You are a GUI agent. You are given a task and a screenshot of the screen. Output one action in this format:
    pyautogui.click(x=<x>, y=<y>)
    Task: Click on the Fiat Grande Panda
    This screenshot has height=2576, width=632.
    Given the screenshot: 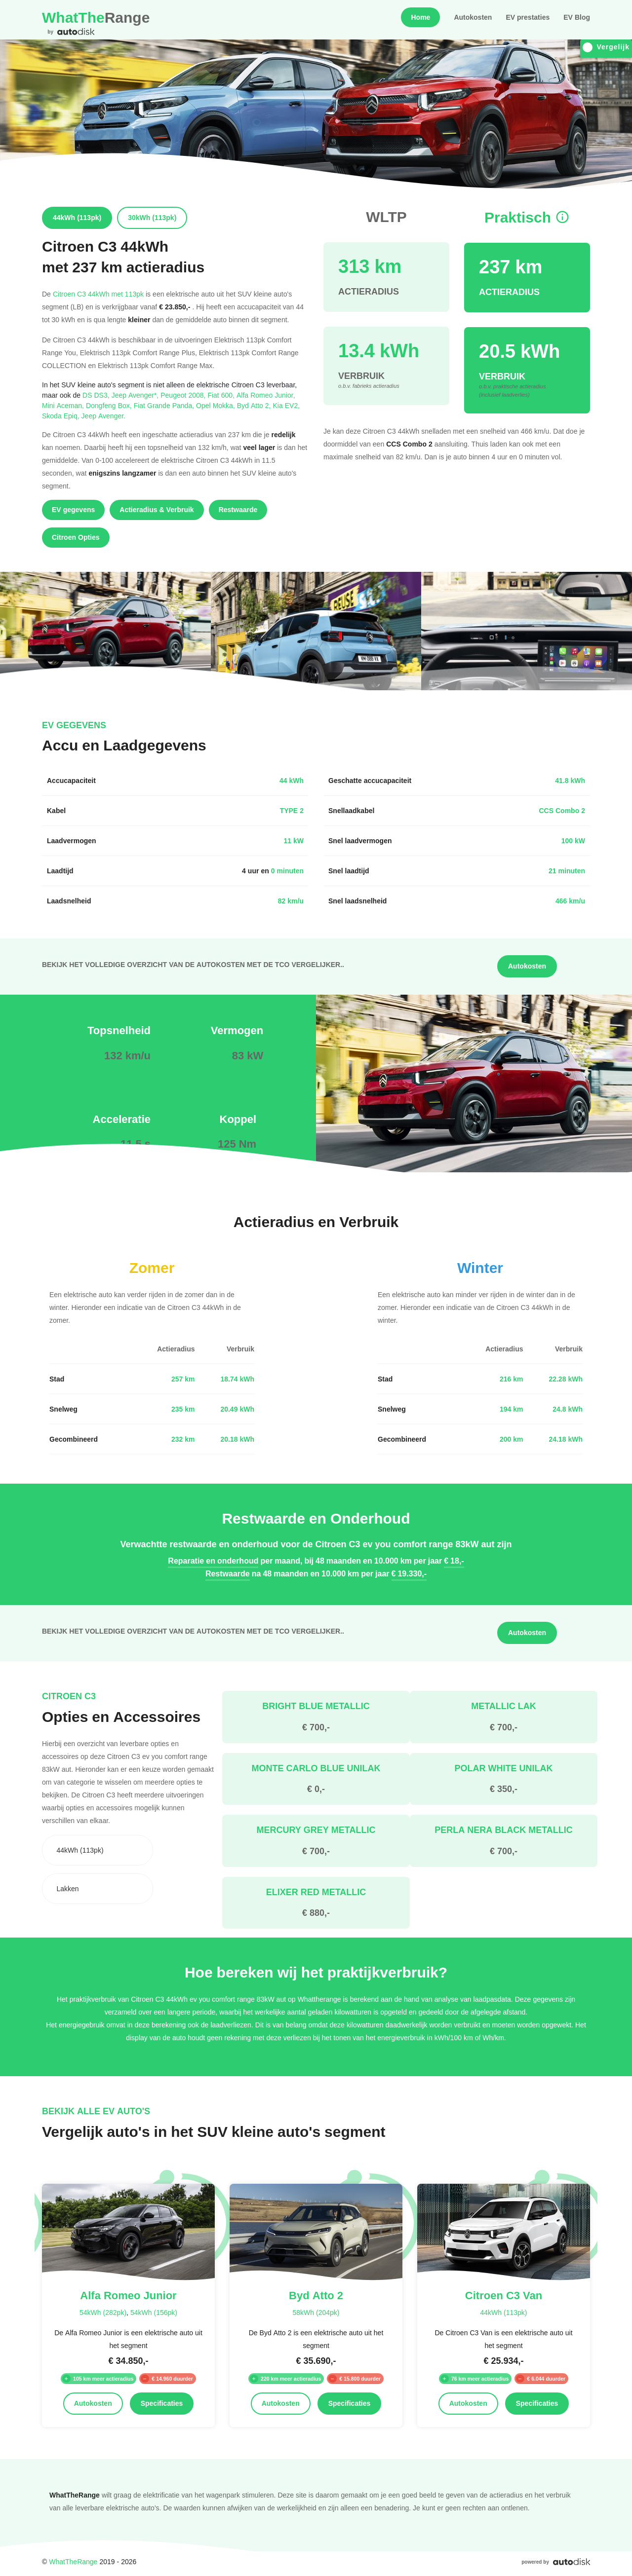 What is the action you would take?
    pyautogui.click(x=165, y=405)
    